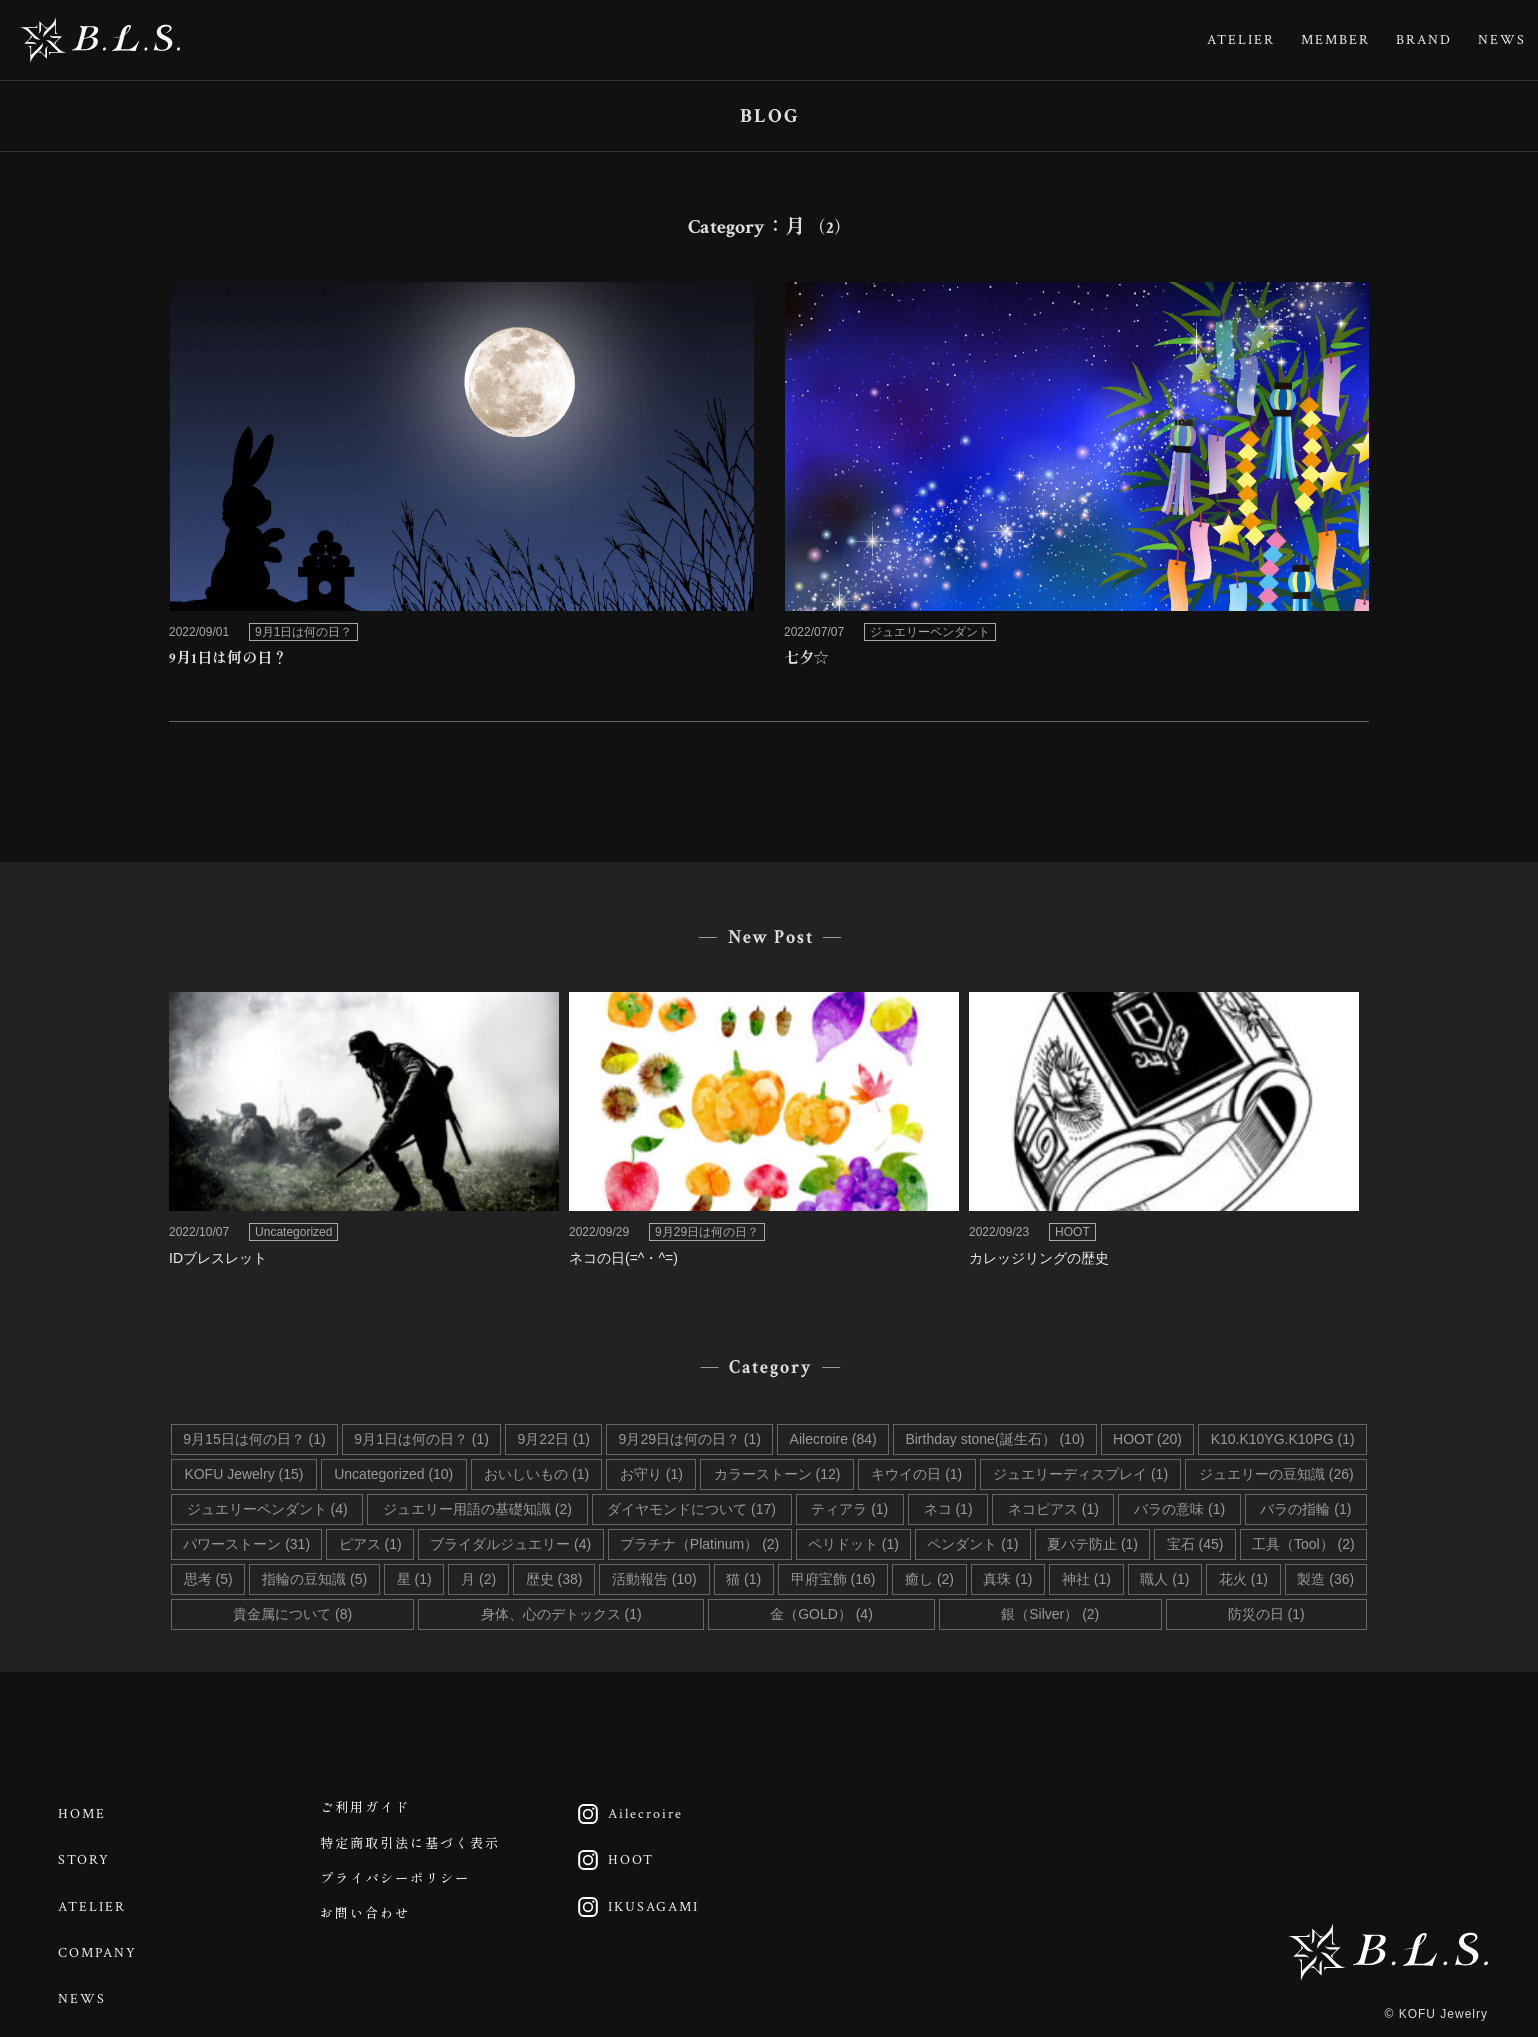  What do you see at coordinates (461, 481) in the screenshot?
I see `link` at bounding box center [461, 481].